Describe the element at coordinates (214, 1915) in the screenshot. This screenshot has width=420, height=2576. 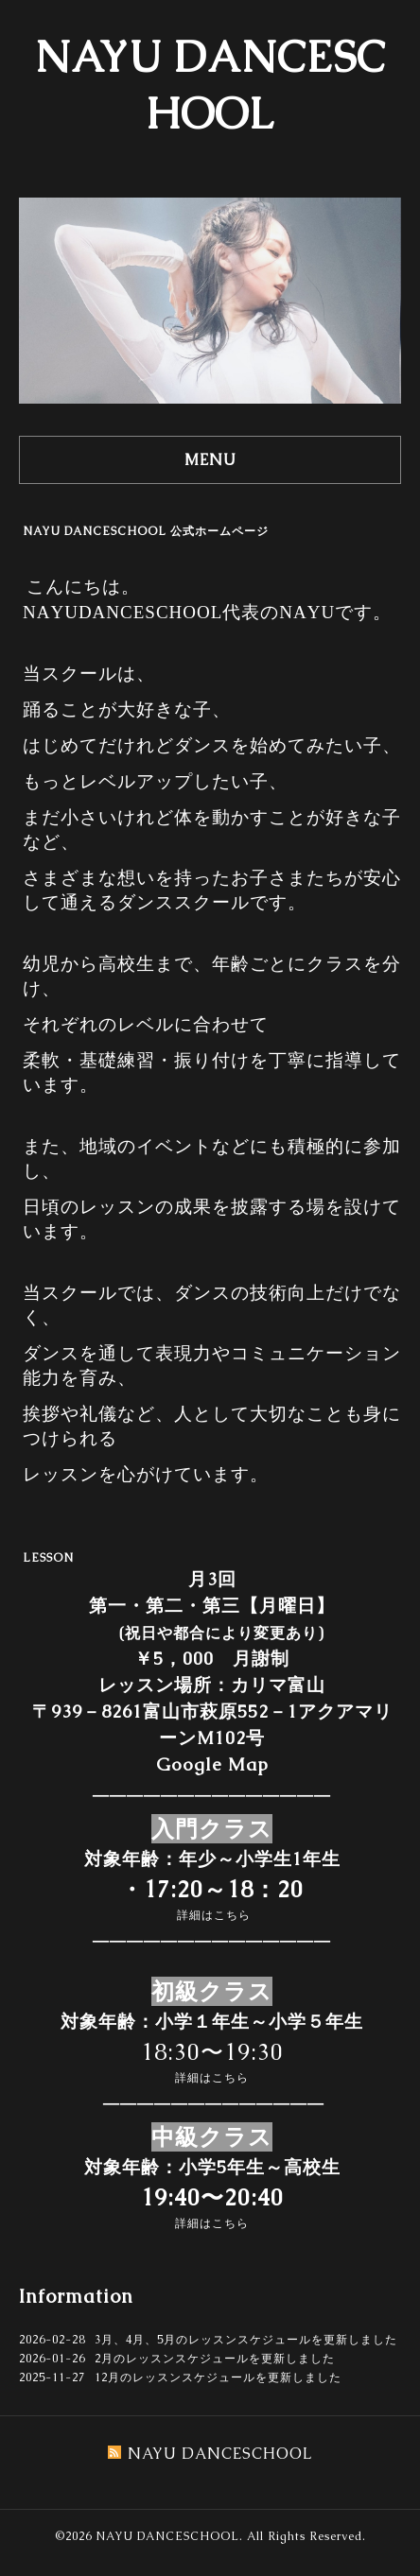
I see `詳細はこちら` at that location.